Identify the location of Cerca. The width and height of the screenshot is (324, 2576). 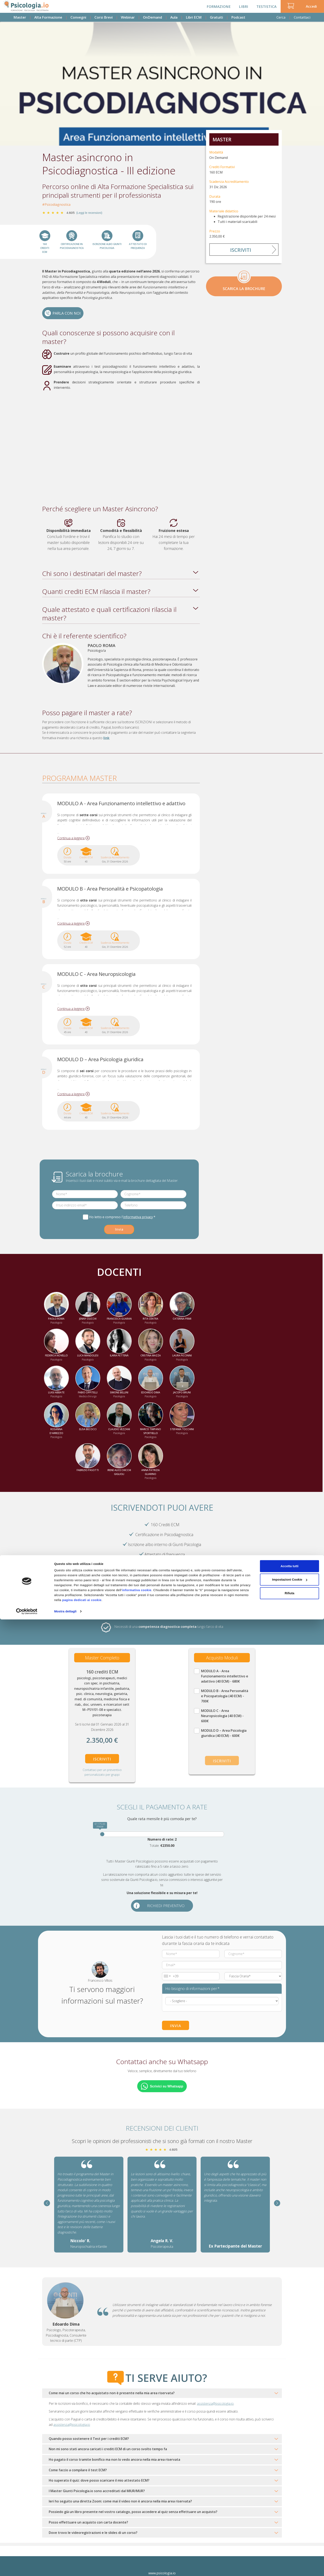
(281, 17).